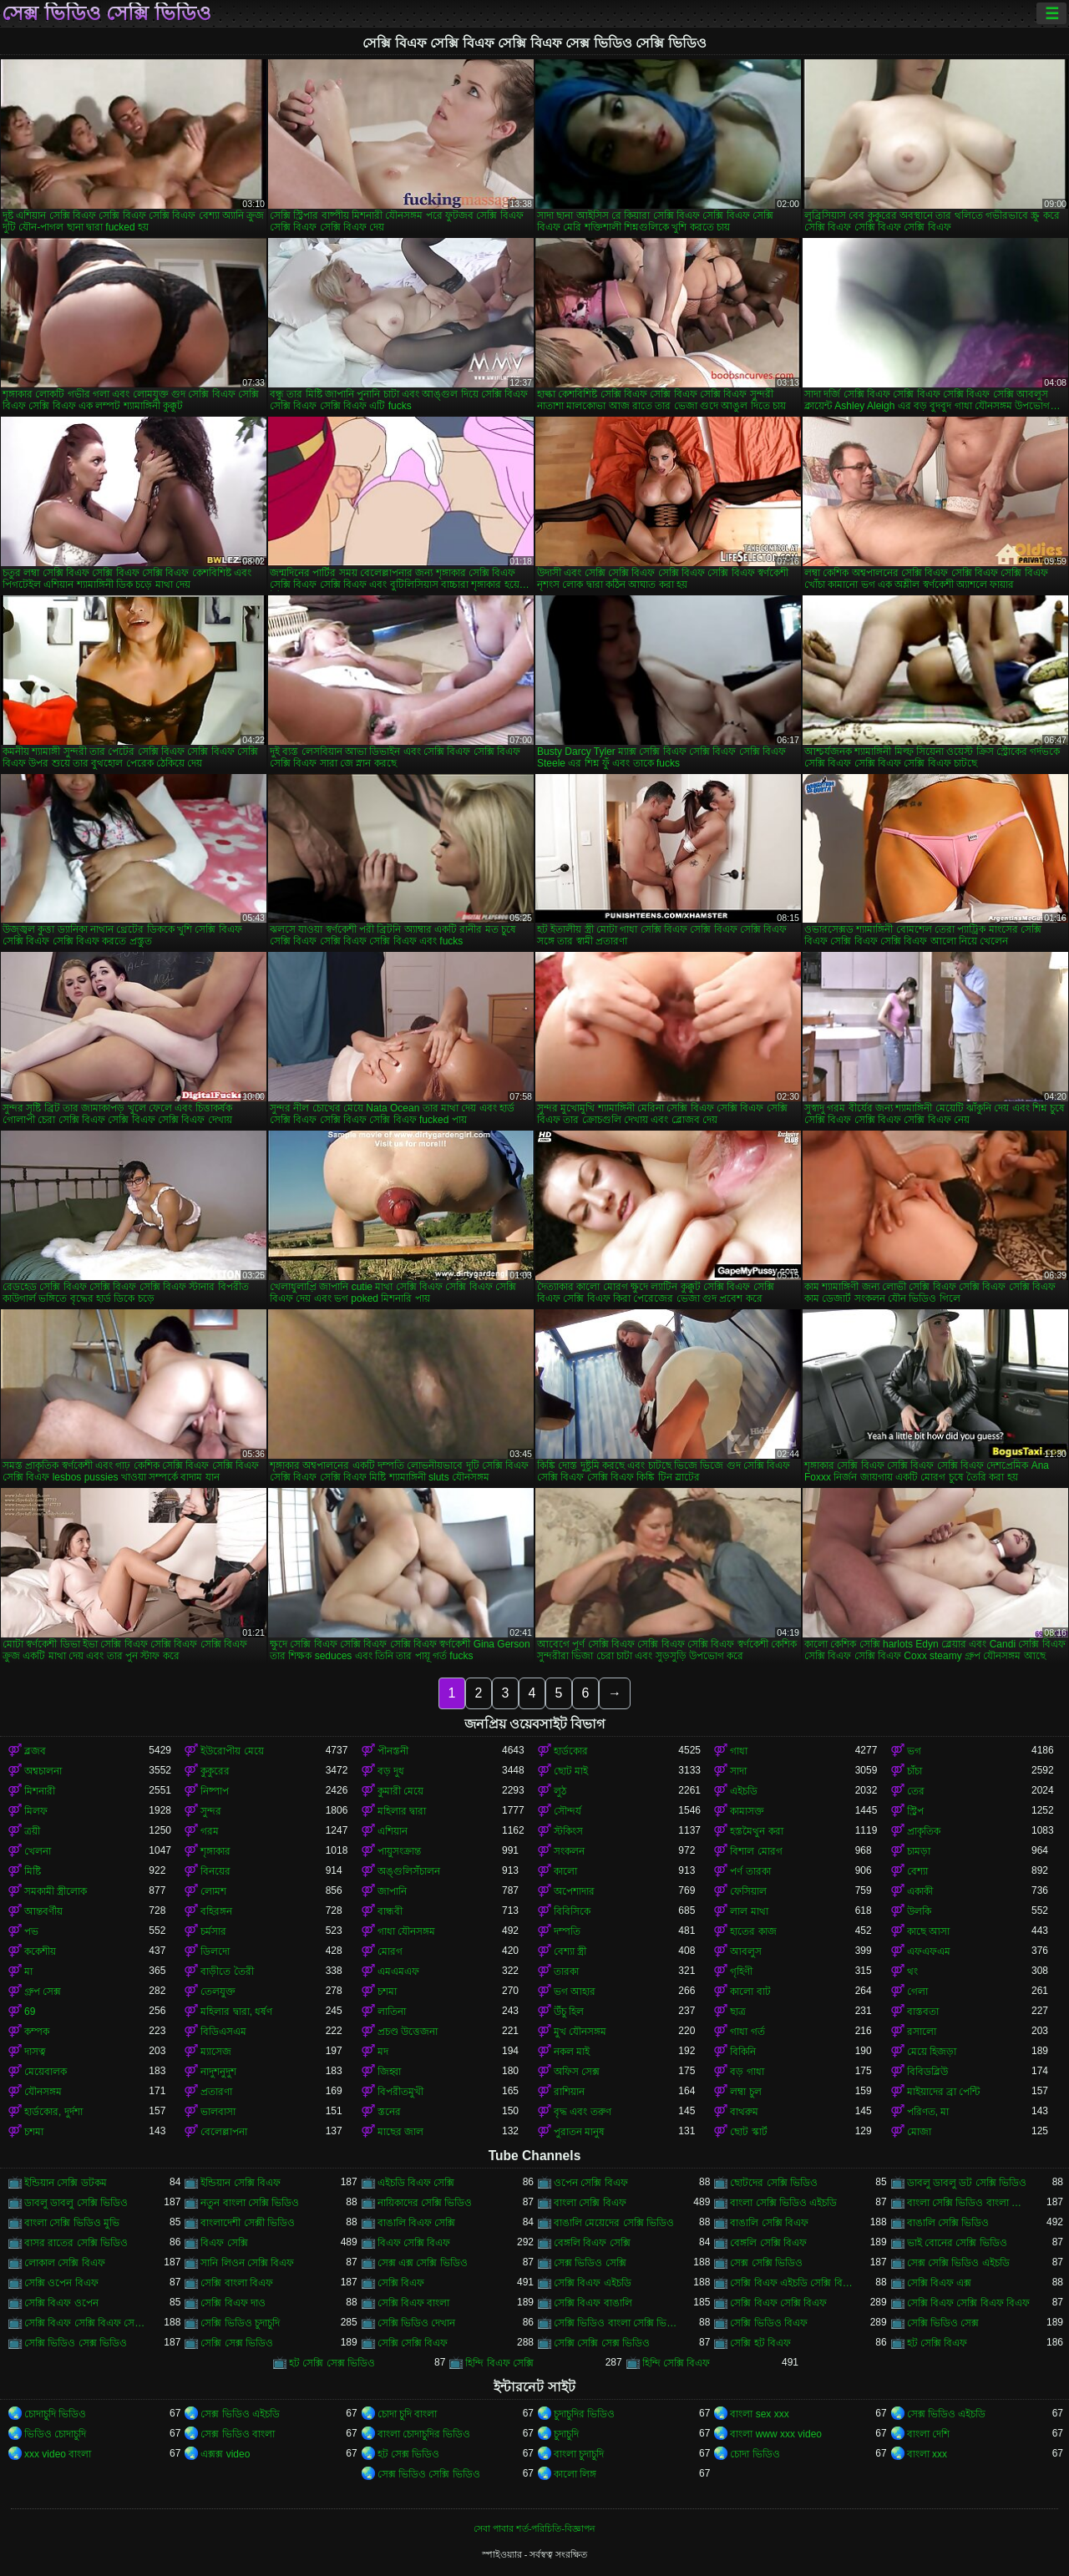 This screenshot has width=1069, height=2576. I want to click on সেক্সি সেক্স ভিডিও, so click(236, 2343).